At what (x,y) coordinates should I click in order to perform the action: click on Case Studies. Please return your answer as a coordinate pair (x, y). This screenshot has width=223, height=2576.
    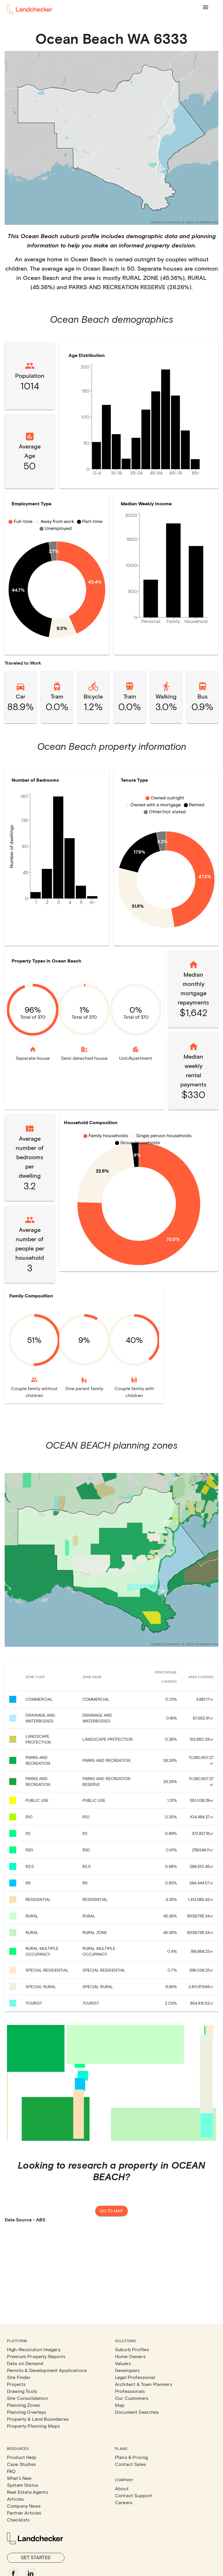
    Looking at the image, I should click on (21, 2464).